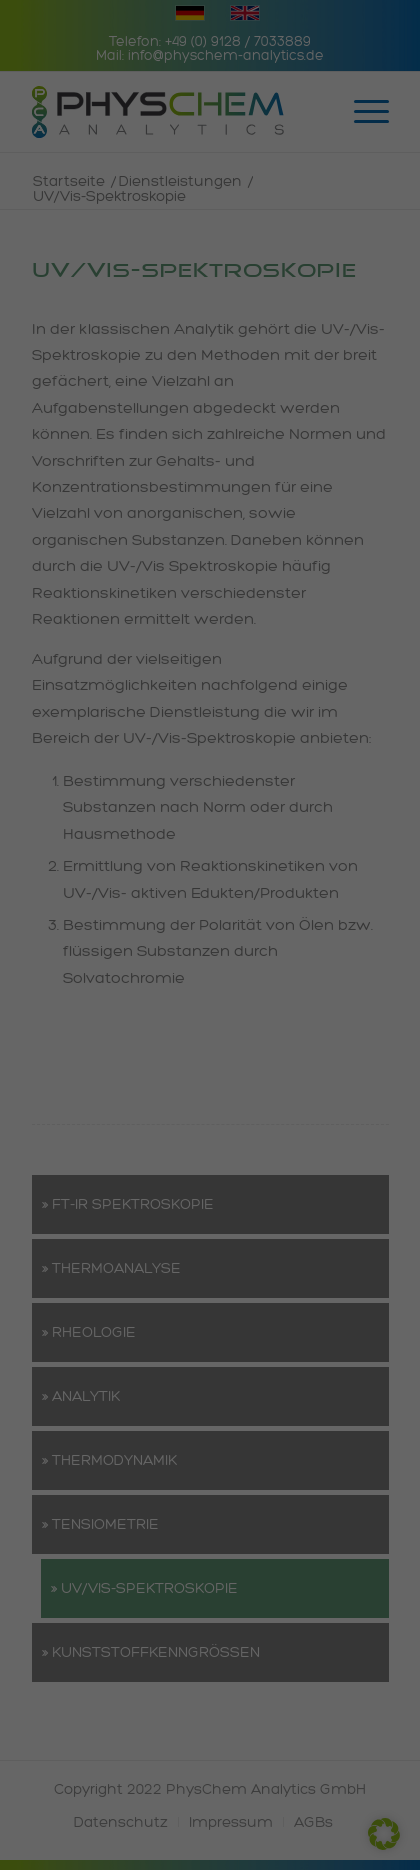  What do you see at coordinates (210, 1189) in the screenshot?
I see `Speichern [button]` at bounding box center [210, 1189].